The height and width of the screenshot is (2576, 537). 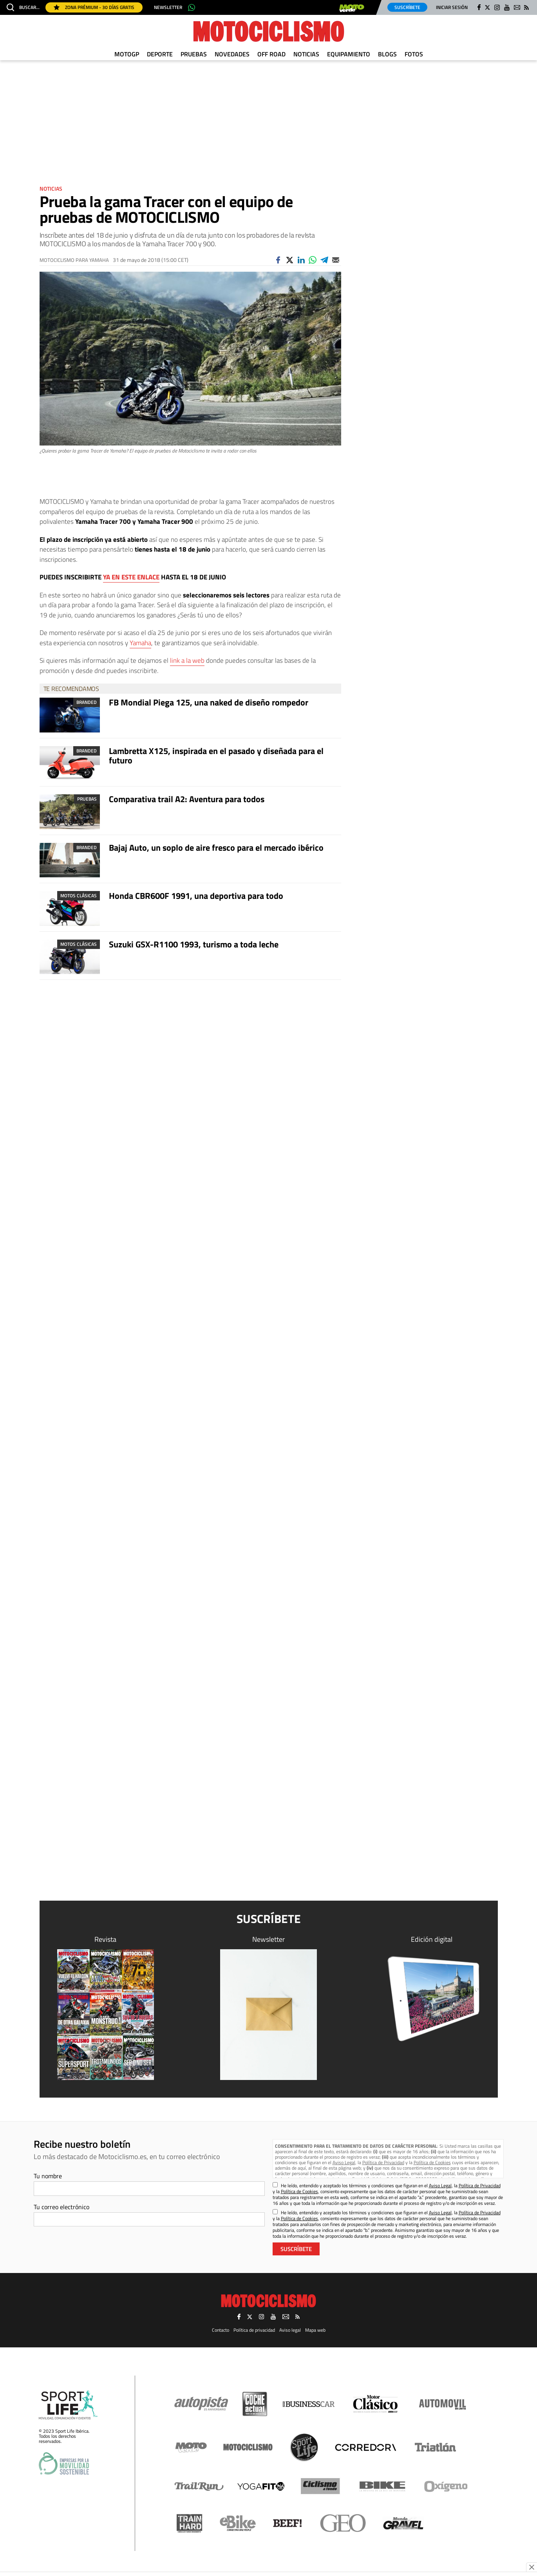 I want to click on Off Road, so click(x=271, y=54).